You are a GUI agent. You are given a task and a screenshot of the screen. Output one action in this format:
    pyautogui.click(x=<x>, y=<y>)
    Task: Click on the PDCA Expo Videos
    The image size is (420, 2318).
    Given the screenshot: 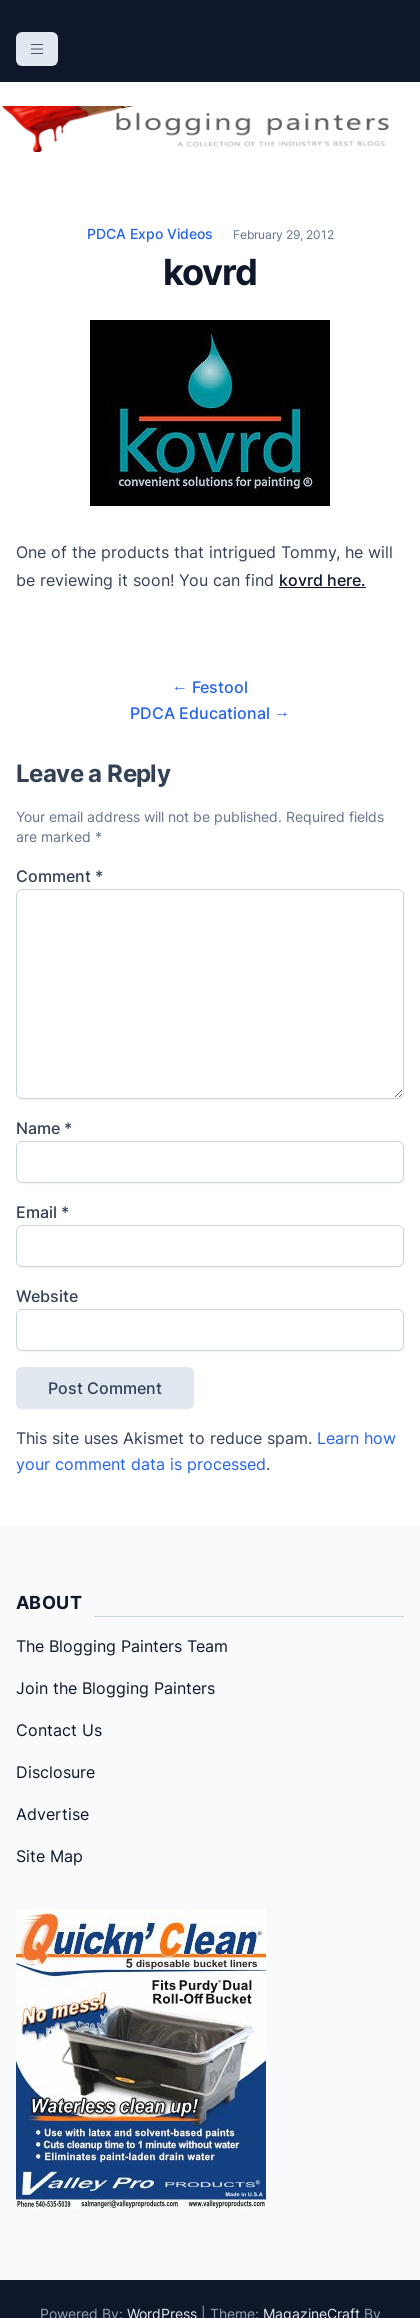 What is the action you would take?
    pyautogui.click(x=150, y=233)
    